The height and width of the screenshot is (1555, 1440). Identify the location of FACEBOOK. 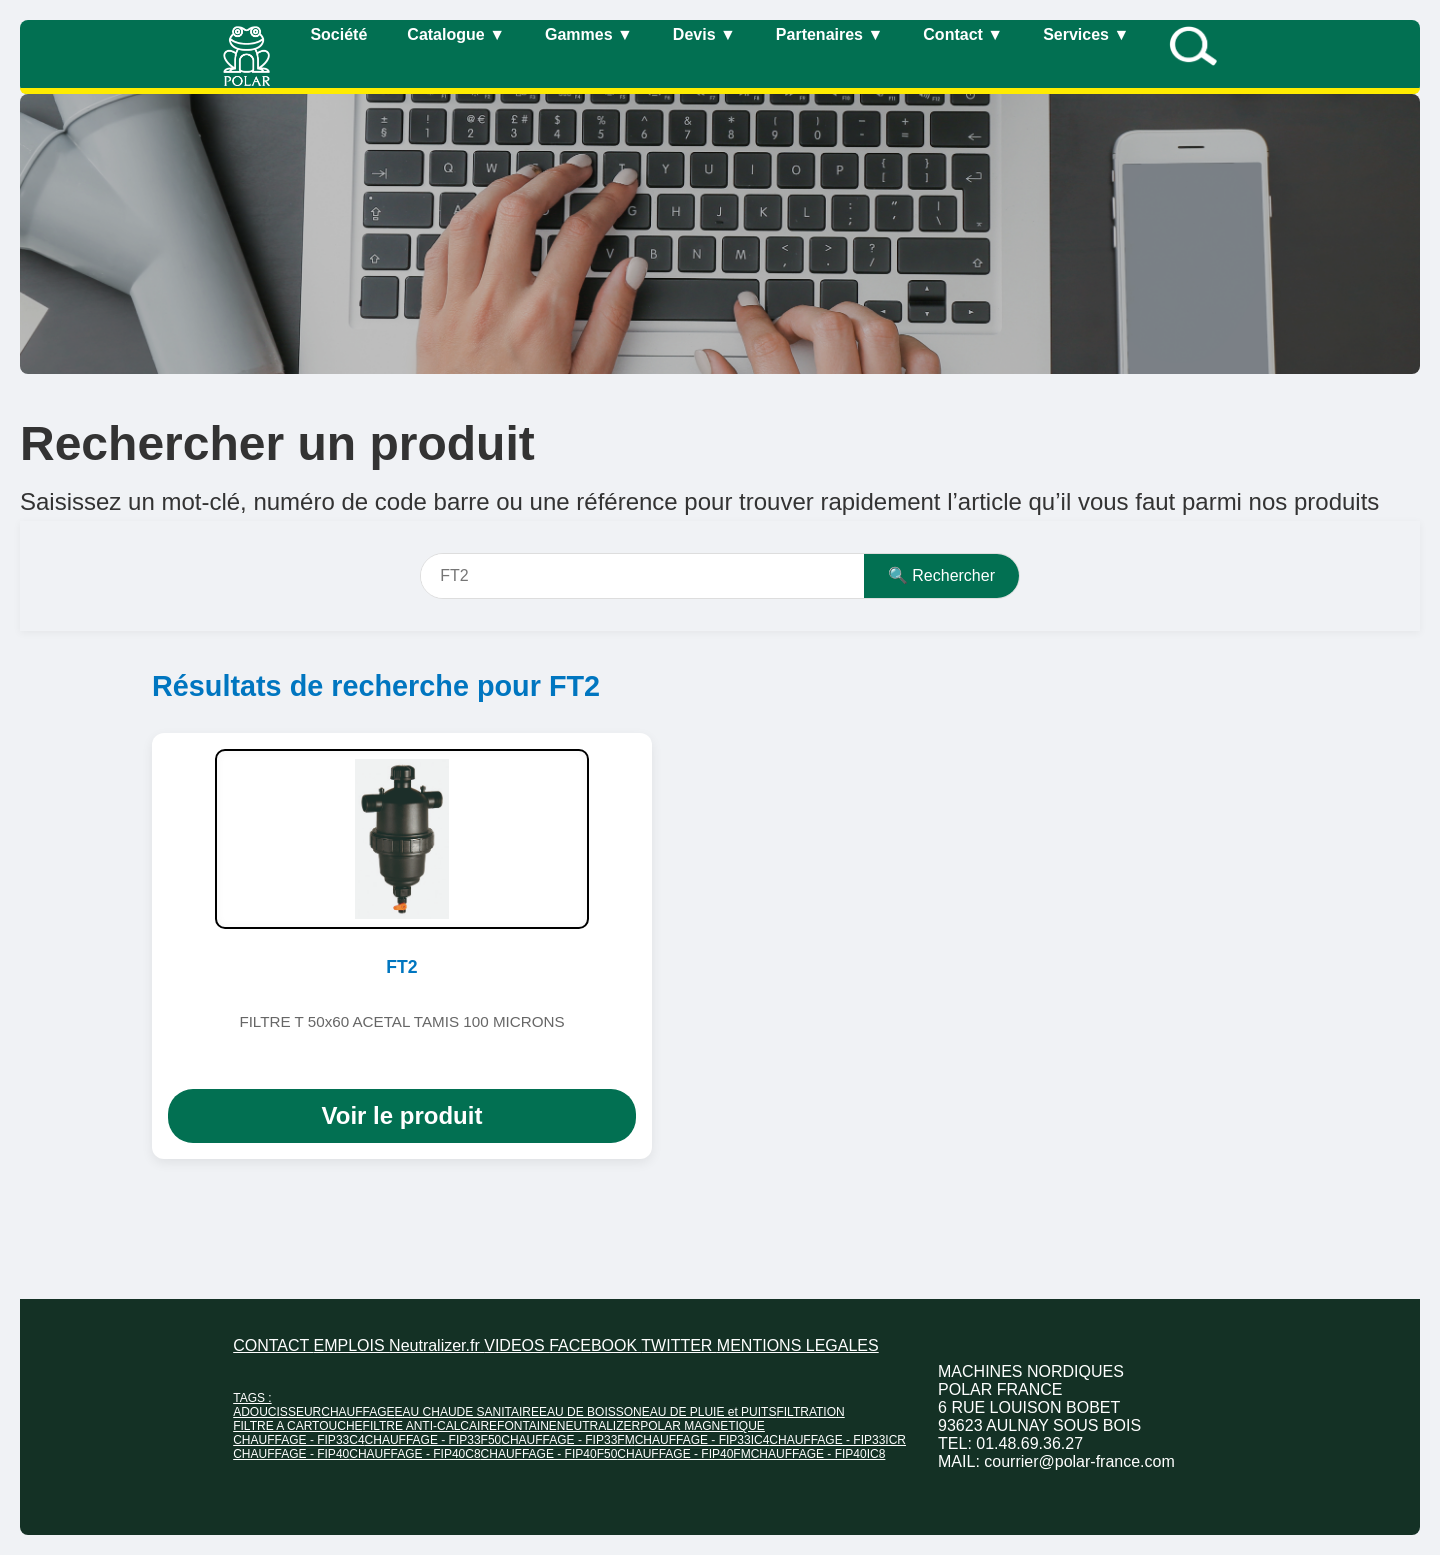
(595, 1345).